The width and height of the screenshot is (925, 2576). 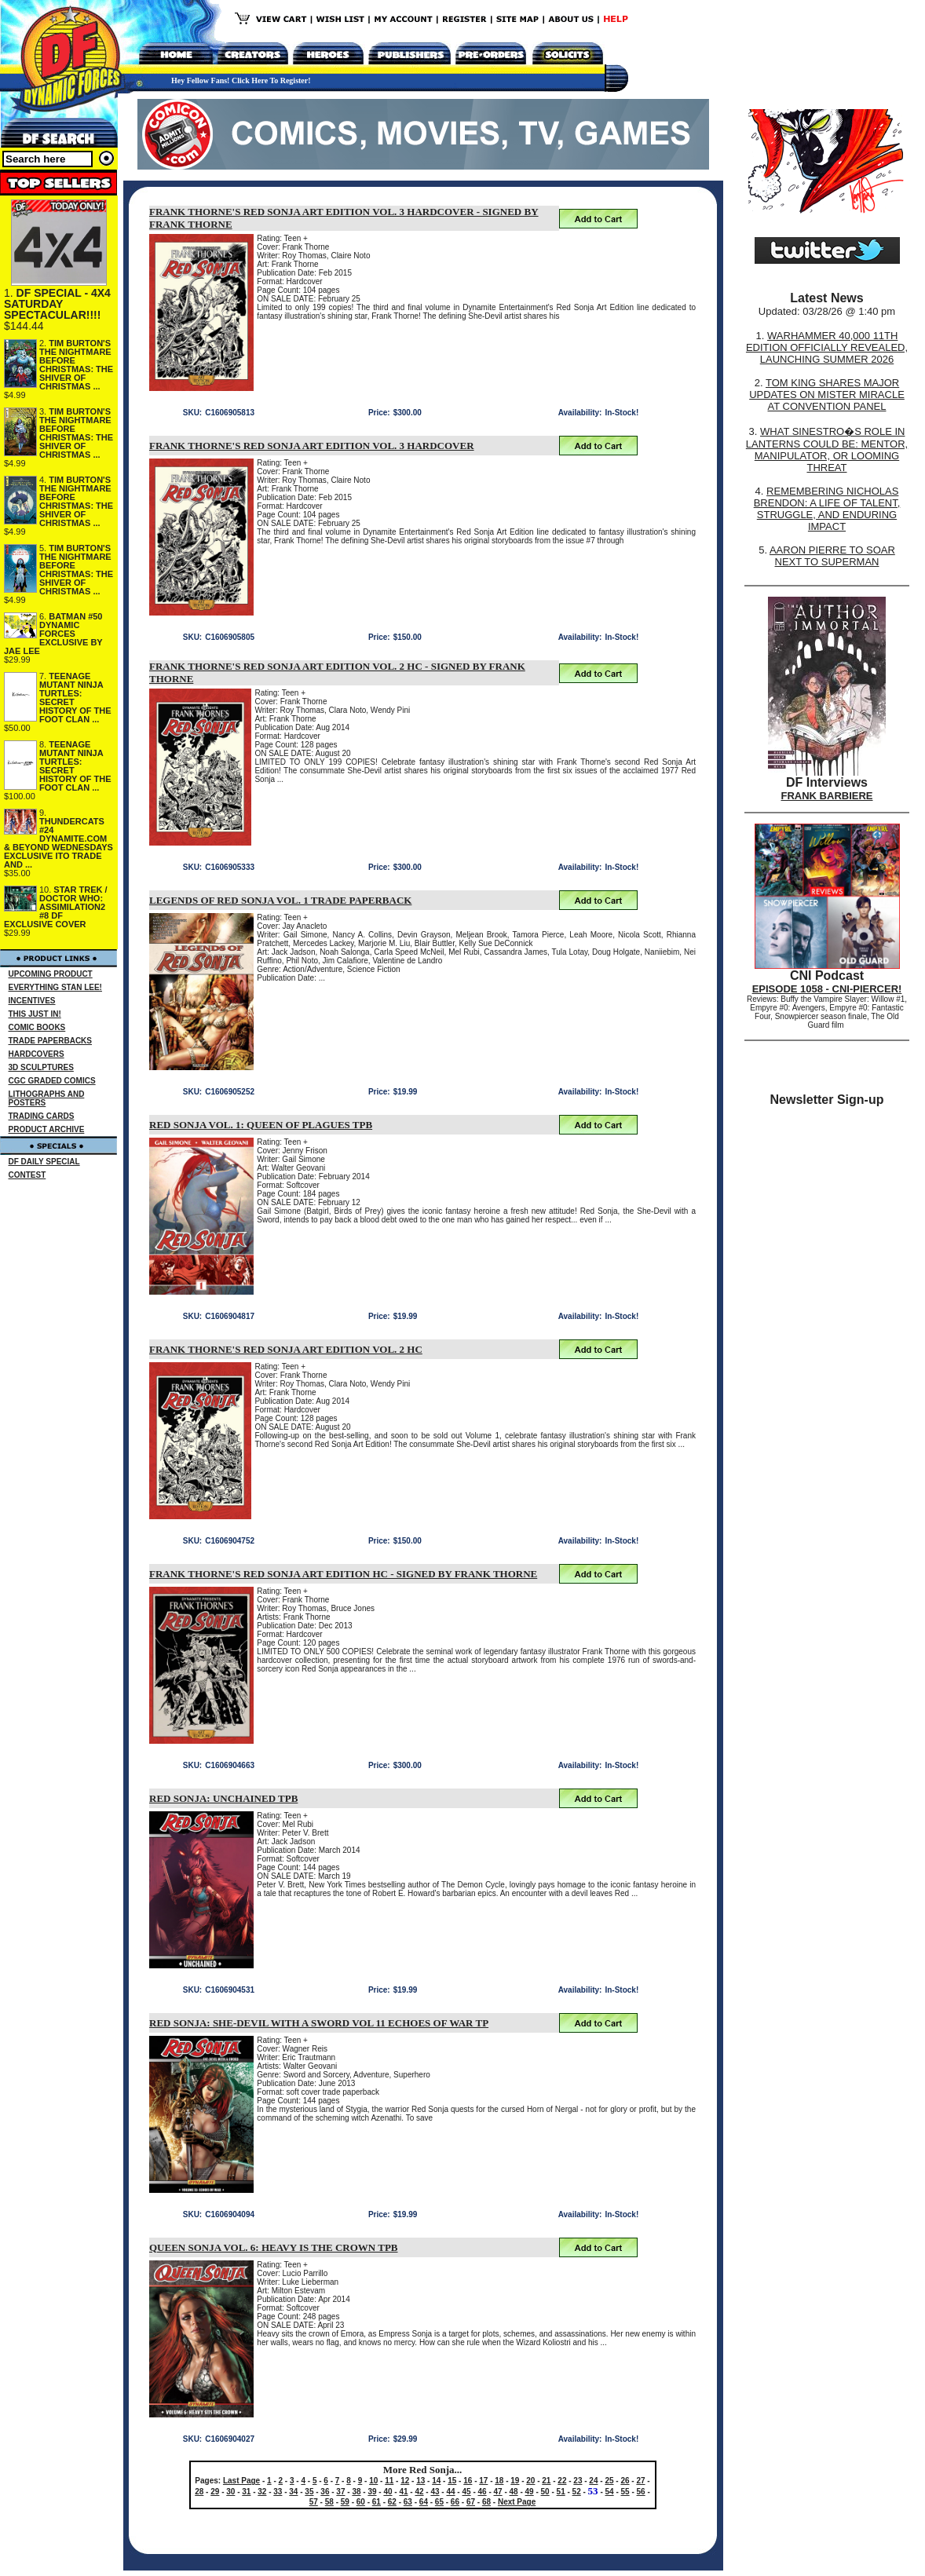 I want to click on 32, so click(x=262, y=2491).